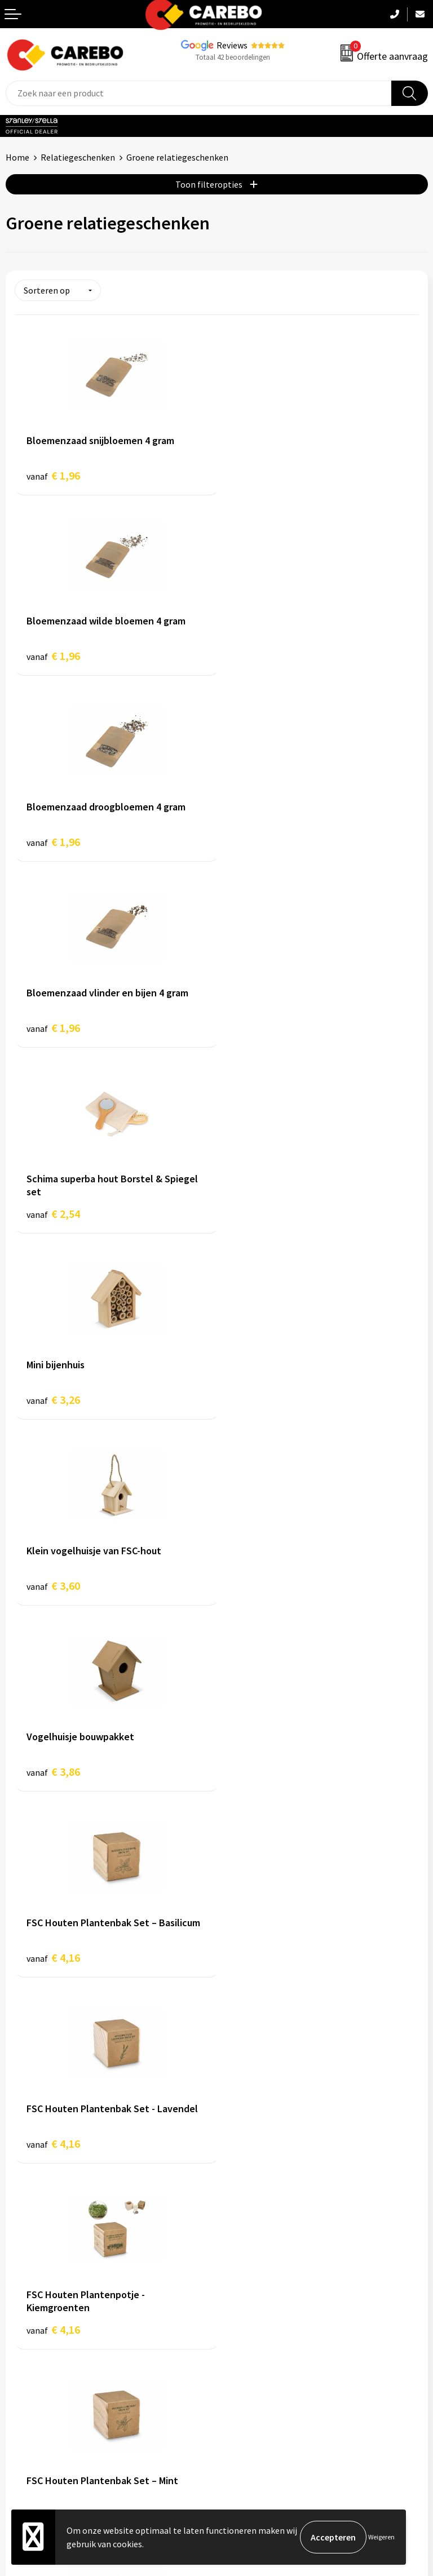 The height and width of the screenshot is (2576, 433). Describe the element at coordinates (235, 2351) in the screenshot. I see `Tassen` at that location.